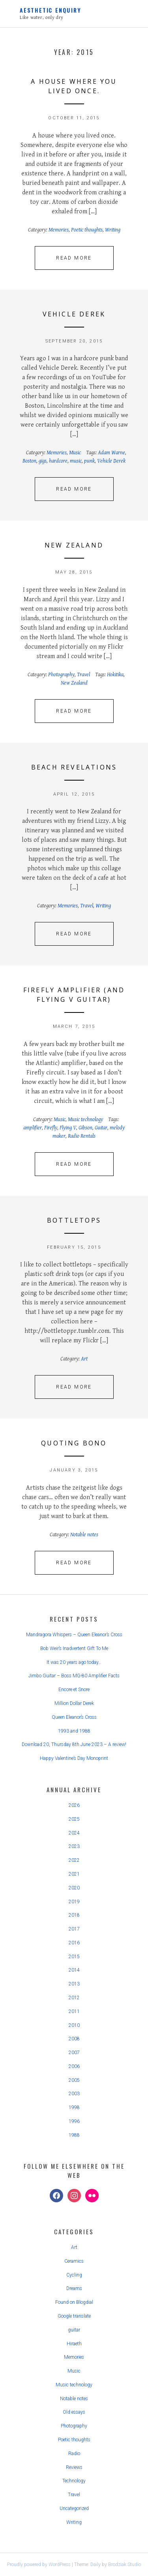 The image size is (148, 2576). Describe the element at coordinates (87, 230) in the screenshot. I see `Poetic thoughts` at that location.